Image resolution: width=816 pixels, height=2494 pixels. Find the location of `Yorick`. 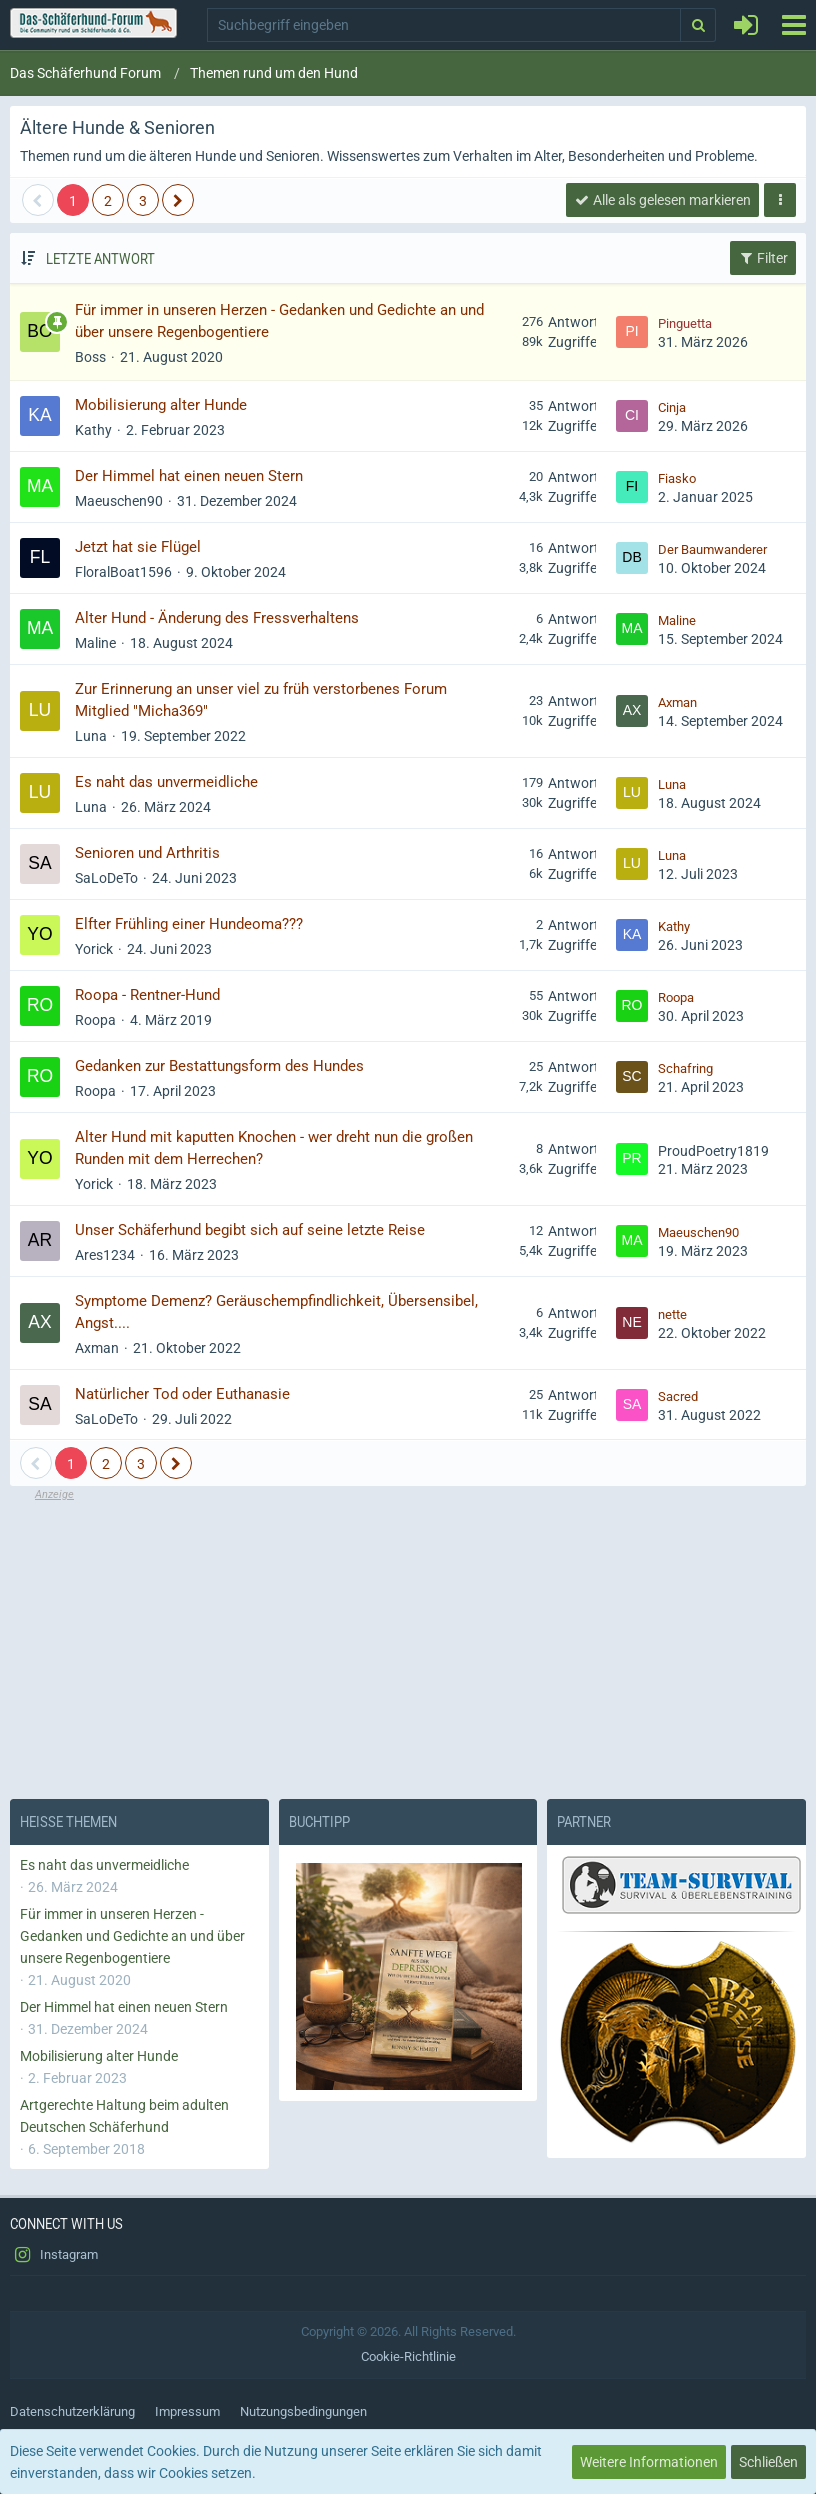

Yorick is located at coordinates (94, 949).